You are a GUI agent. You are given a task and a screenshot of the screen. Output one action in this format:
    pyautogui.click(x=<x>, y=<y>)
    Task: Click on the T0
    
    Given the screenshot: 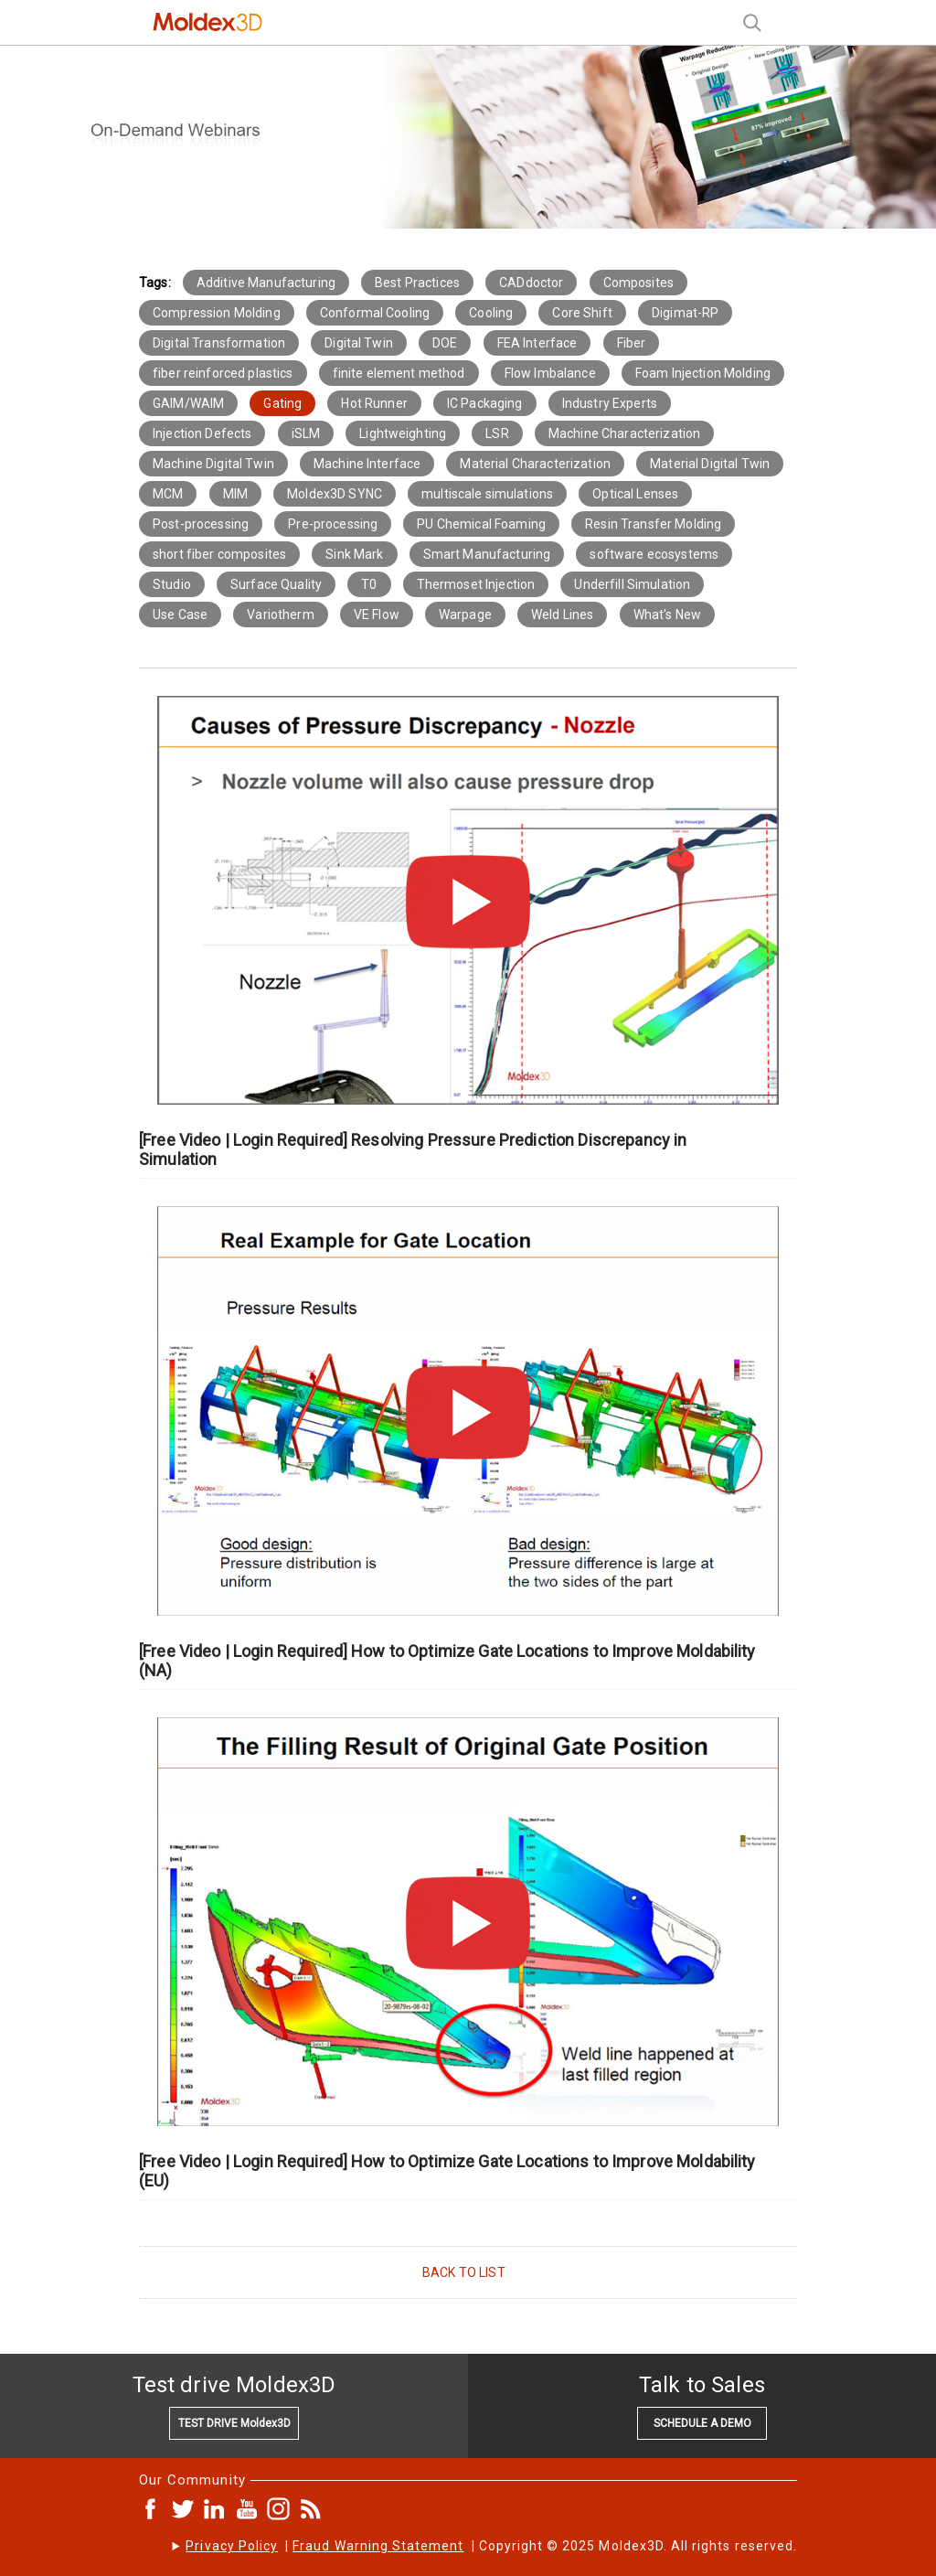 What is the action you would take?
    pyautogui.click(x=369, y=584)
    